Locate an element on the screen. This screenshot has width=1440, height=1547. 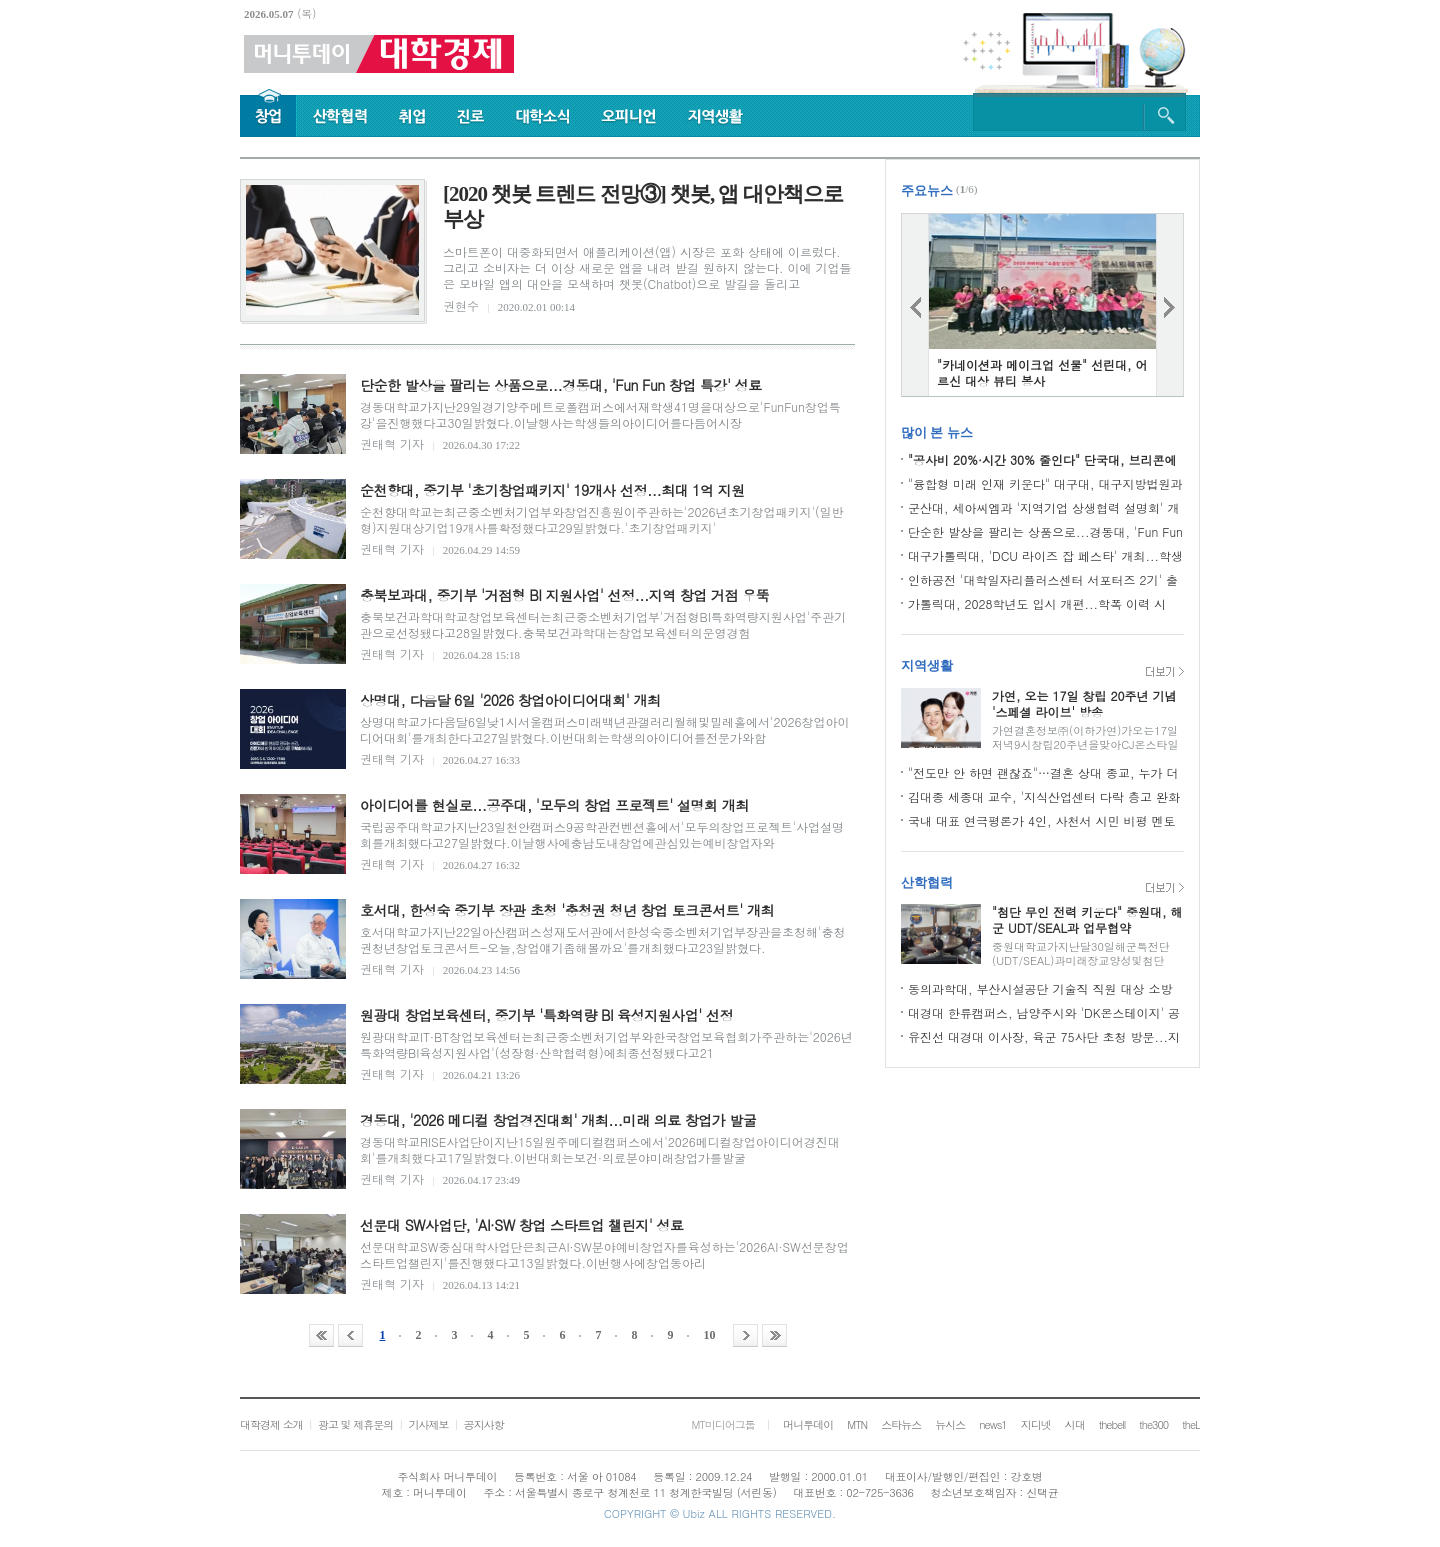
기사제보 is located at coordinates (428, 1424).